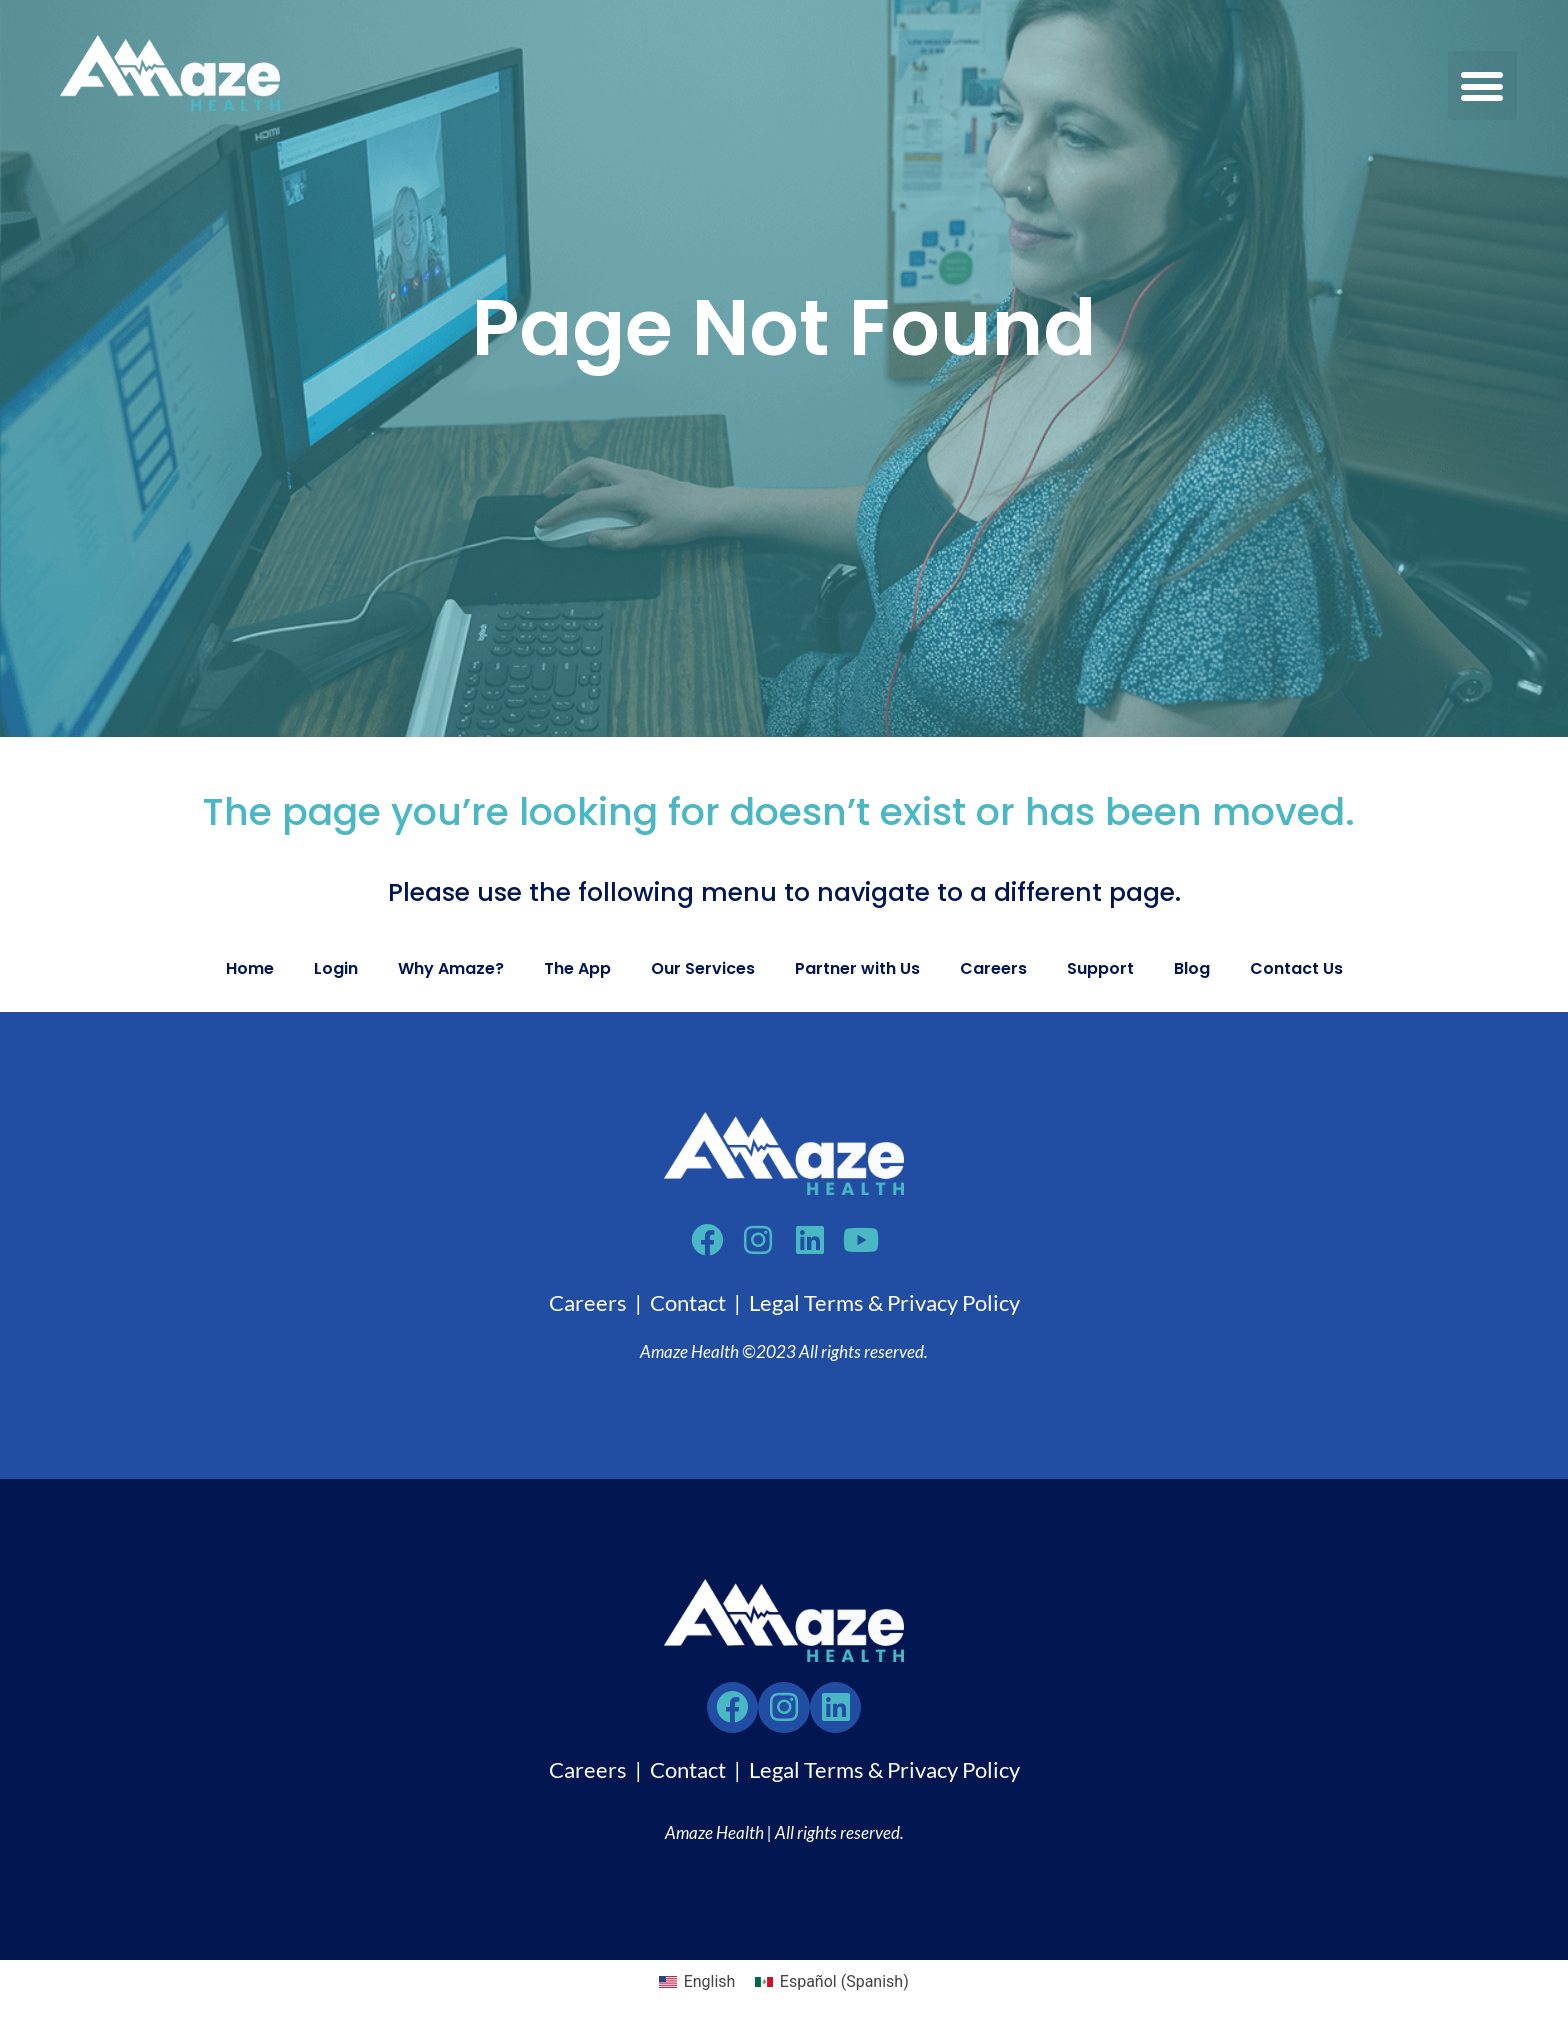 This screenshot has width=1568, height=2043. I want to click on Support, so click(1100, 968).